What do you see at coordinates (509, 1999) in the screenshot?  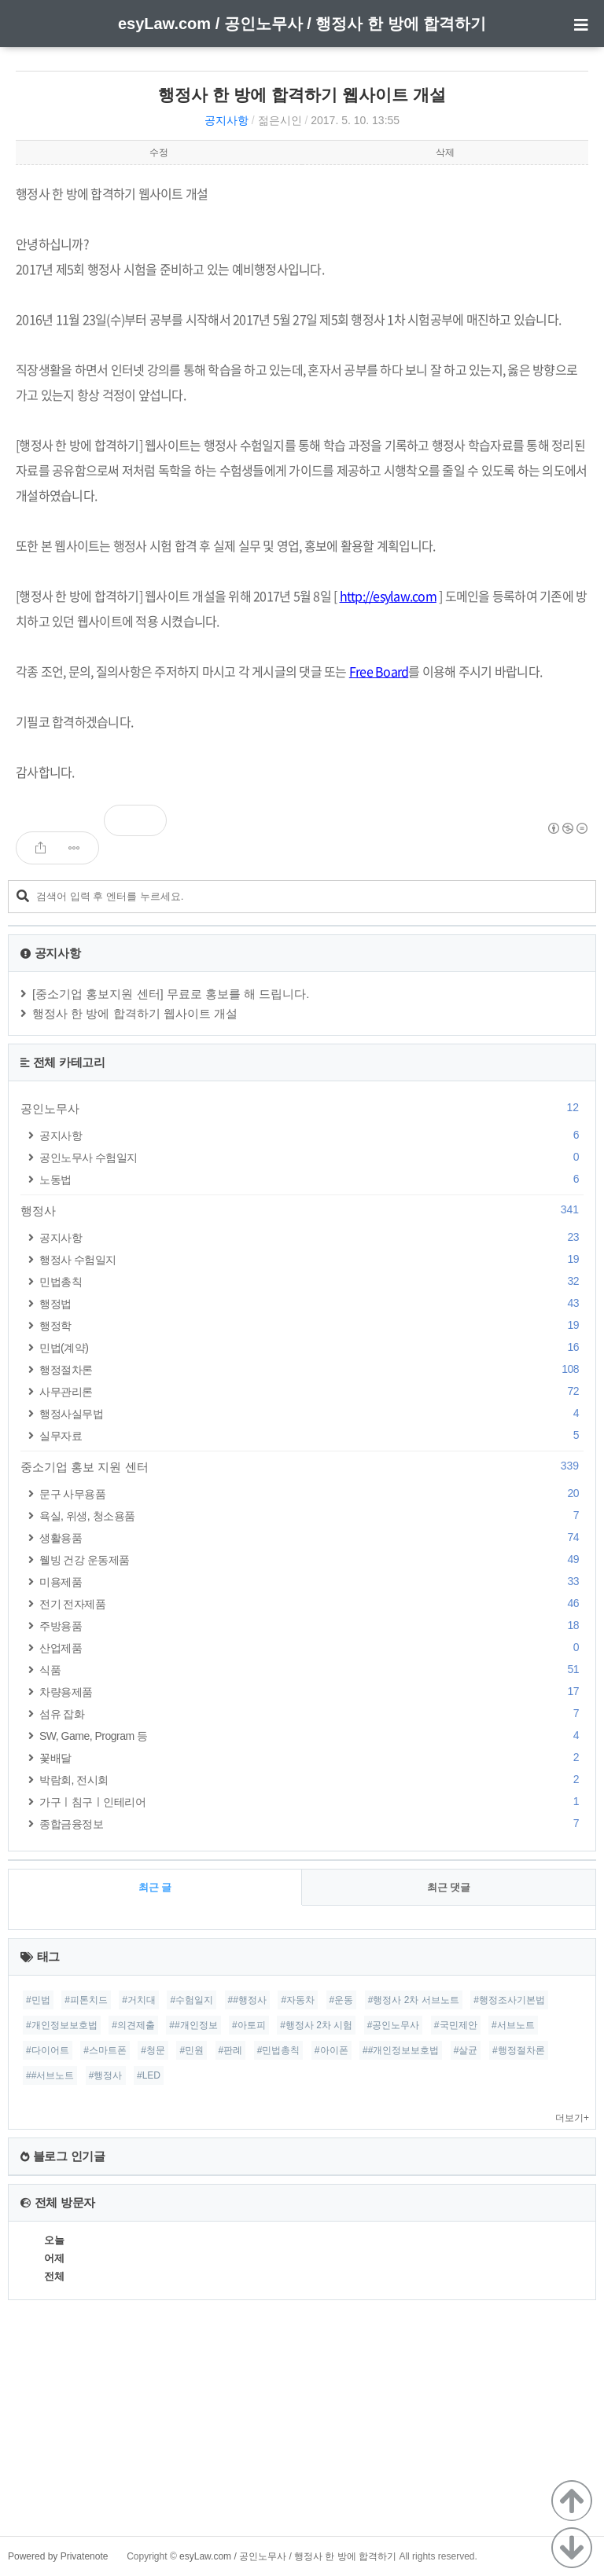 I see `#행정조사기본법` at bounding box center [509, 1999].